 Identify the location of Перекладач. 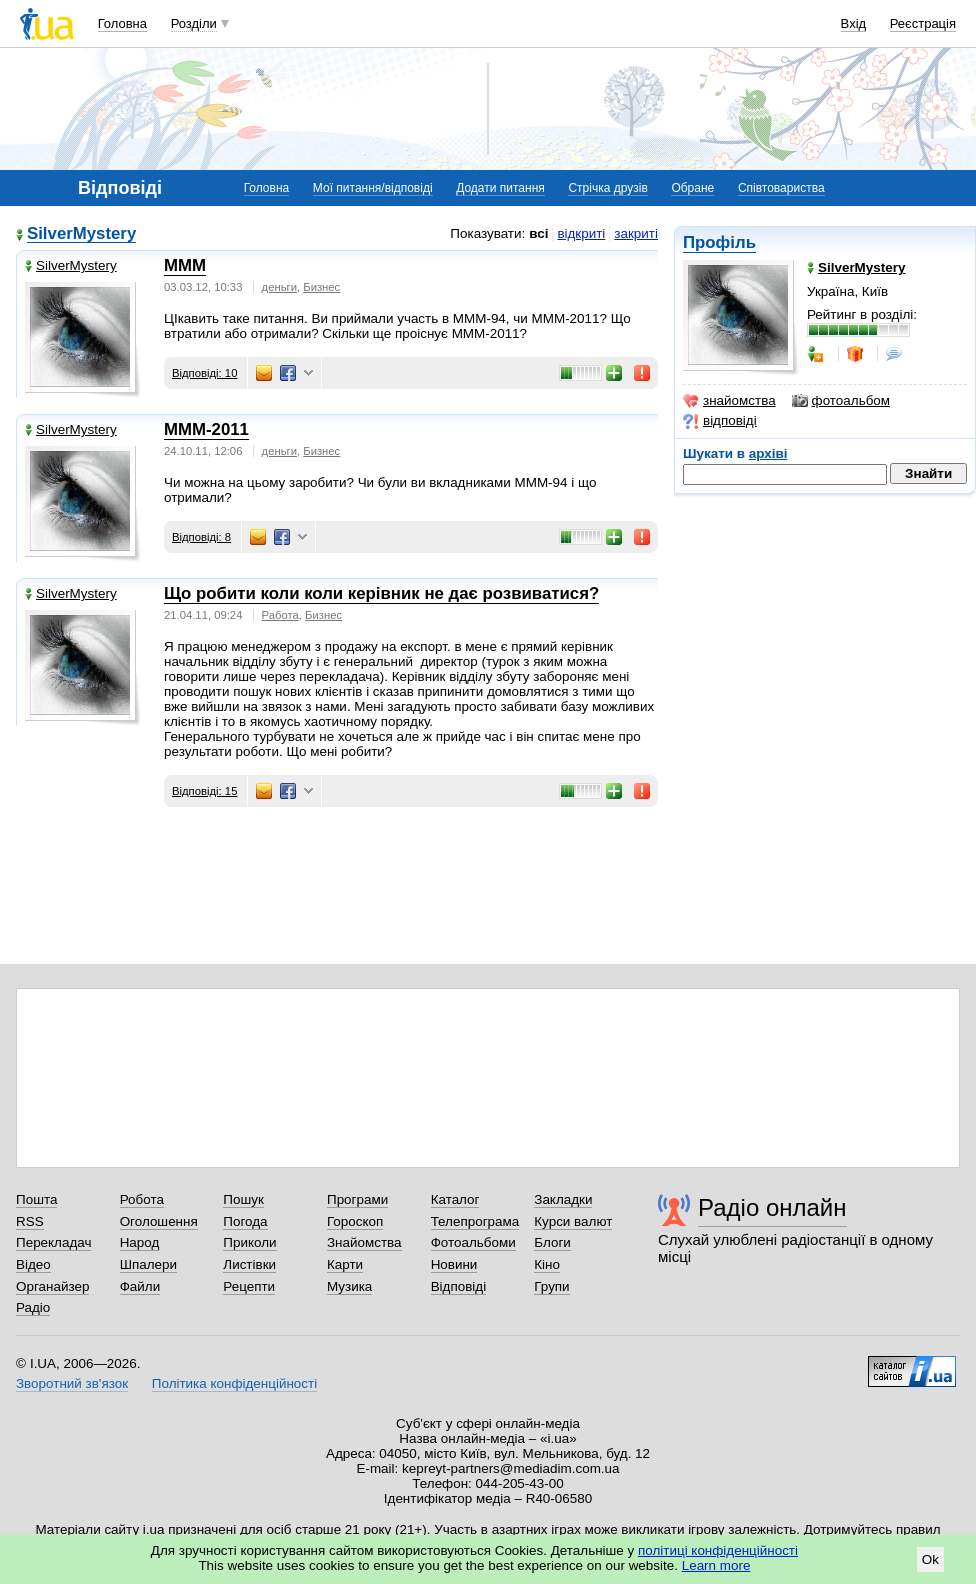
(53, 1242).